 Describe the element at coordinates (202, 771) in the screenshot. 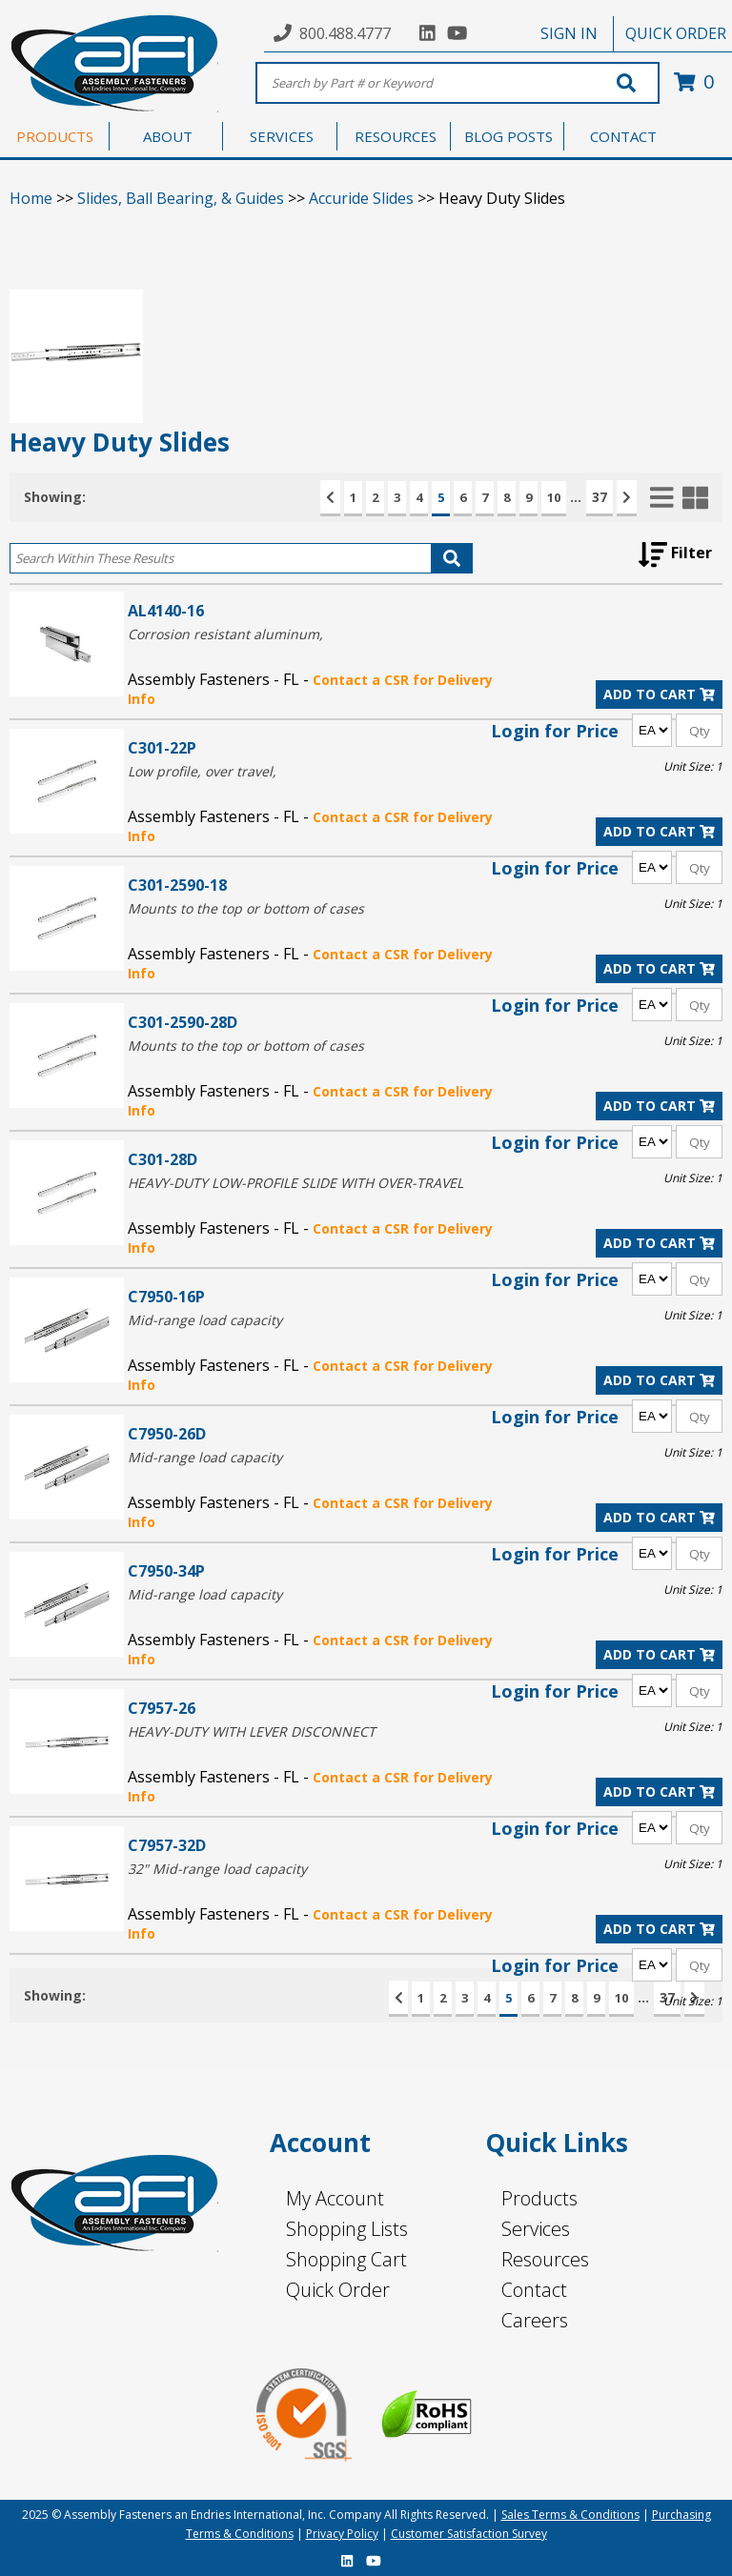

I see `Low profile, over travel,` at that location.